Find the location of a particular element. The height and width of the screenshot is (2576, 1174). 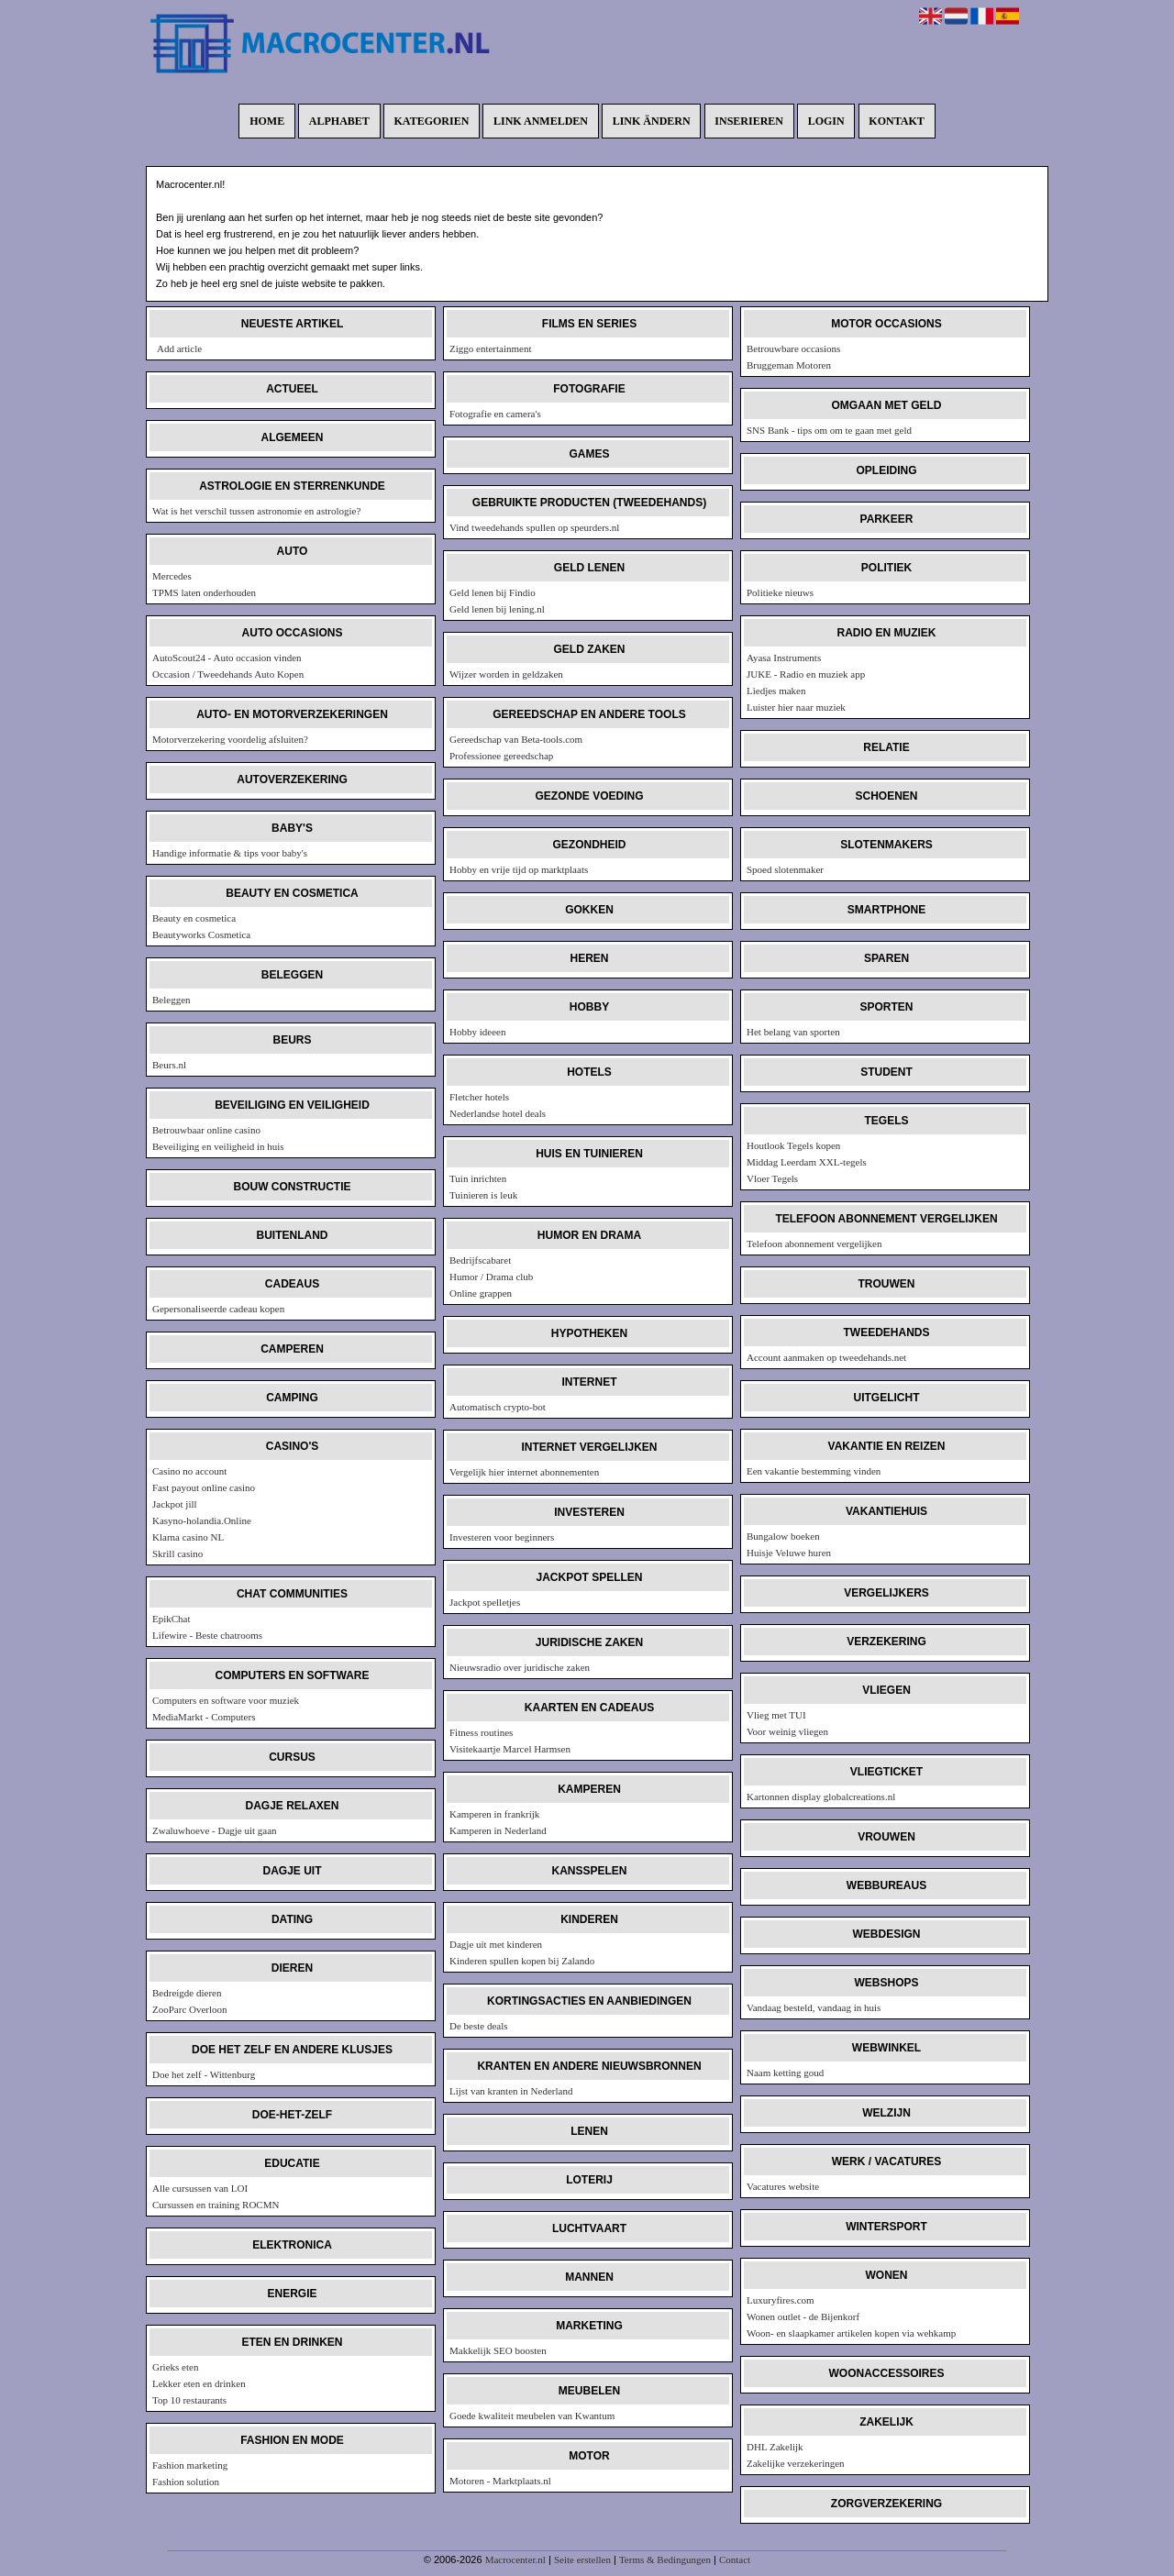

Bungalow boeken is located at coordinates (783, 1536).